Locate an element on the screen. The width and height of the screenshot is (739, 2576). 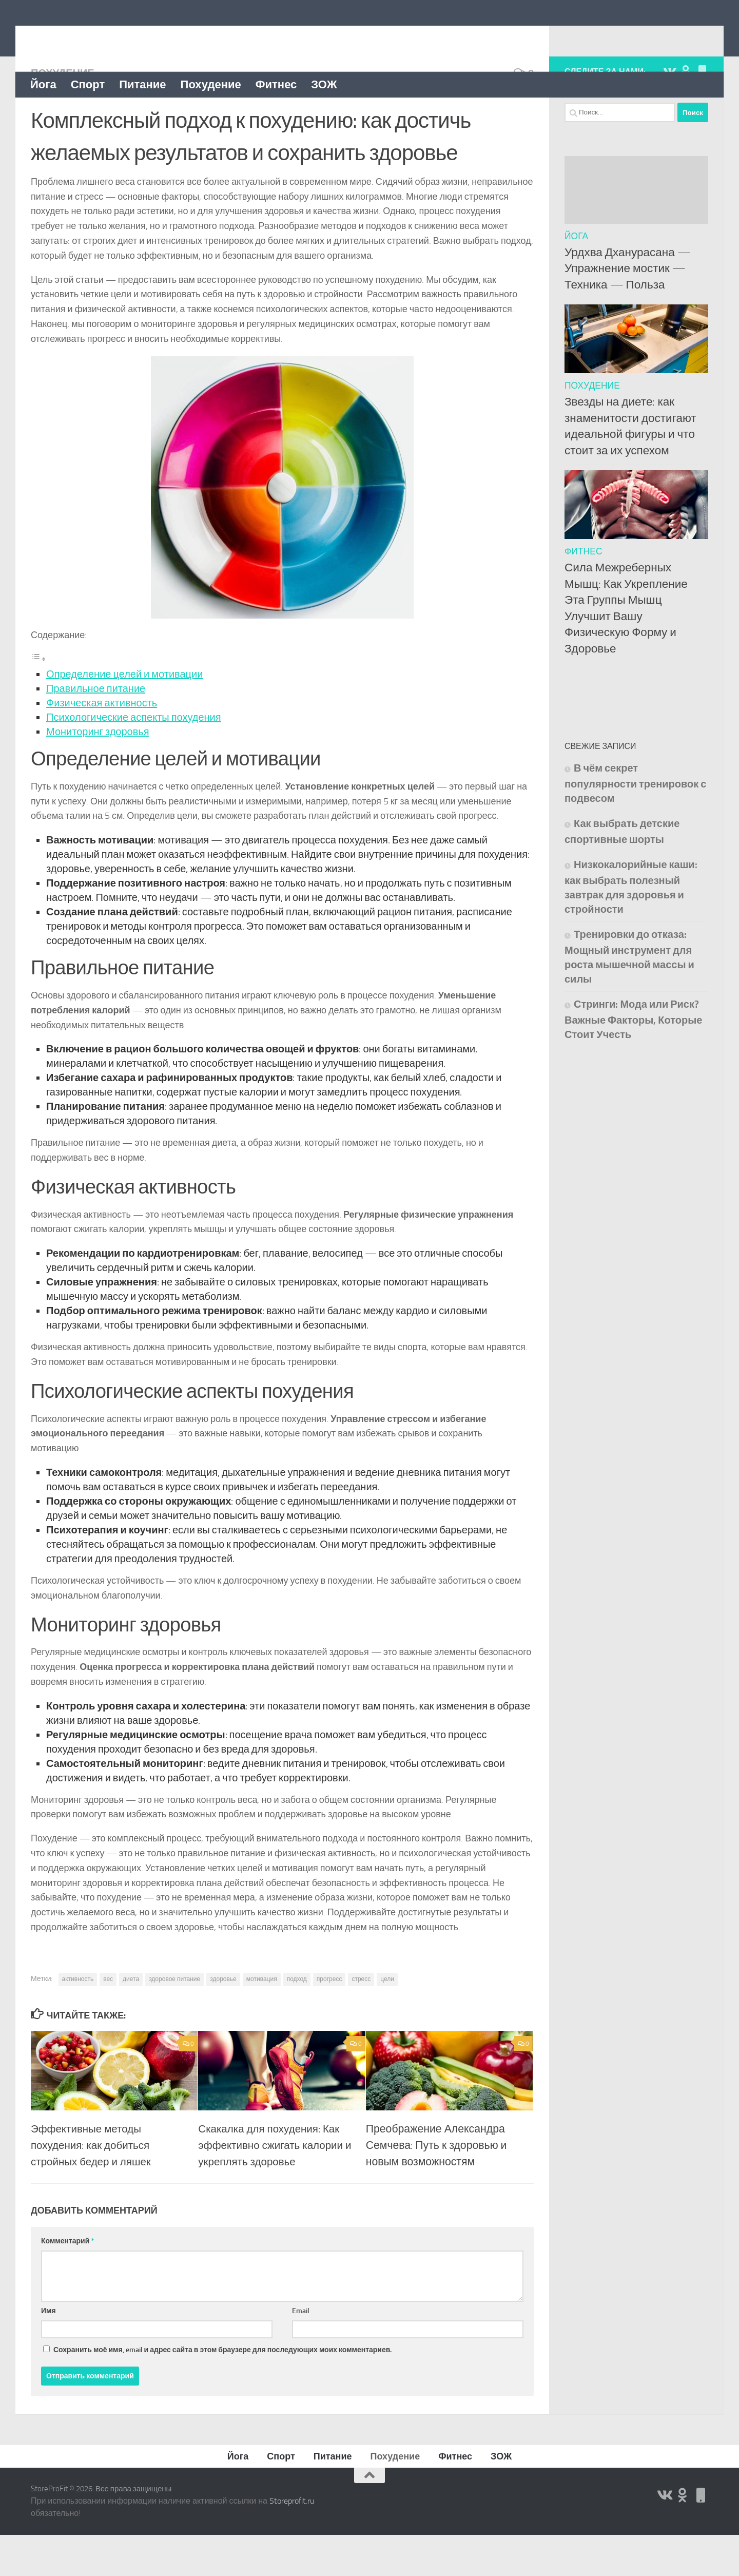
Стринги: Мода или Риск? Важные Факторы, Которые Стоит Учесть is located at coordinates (633, 1060).